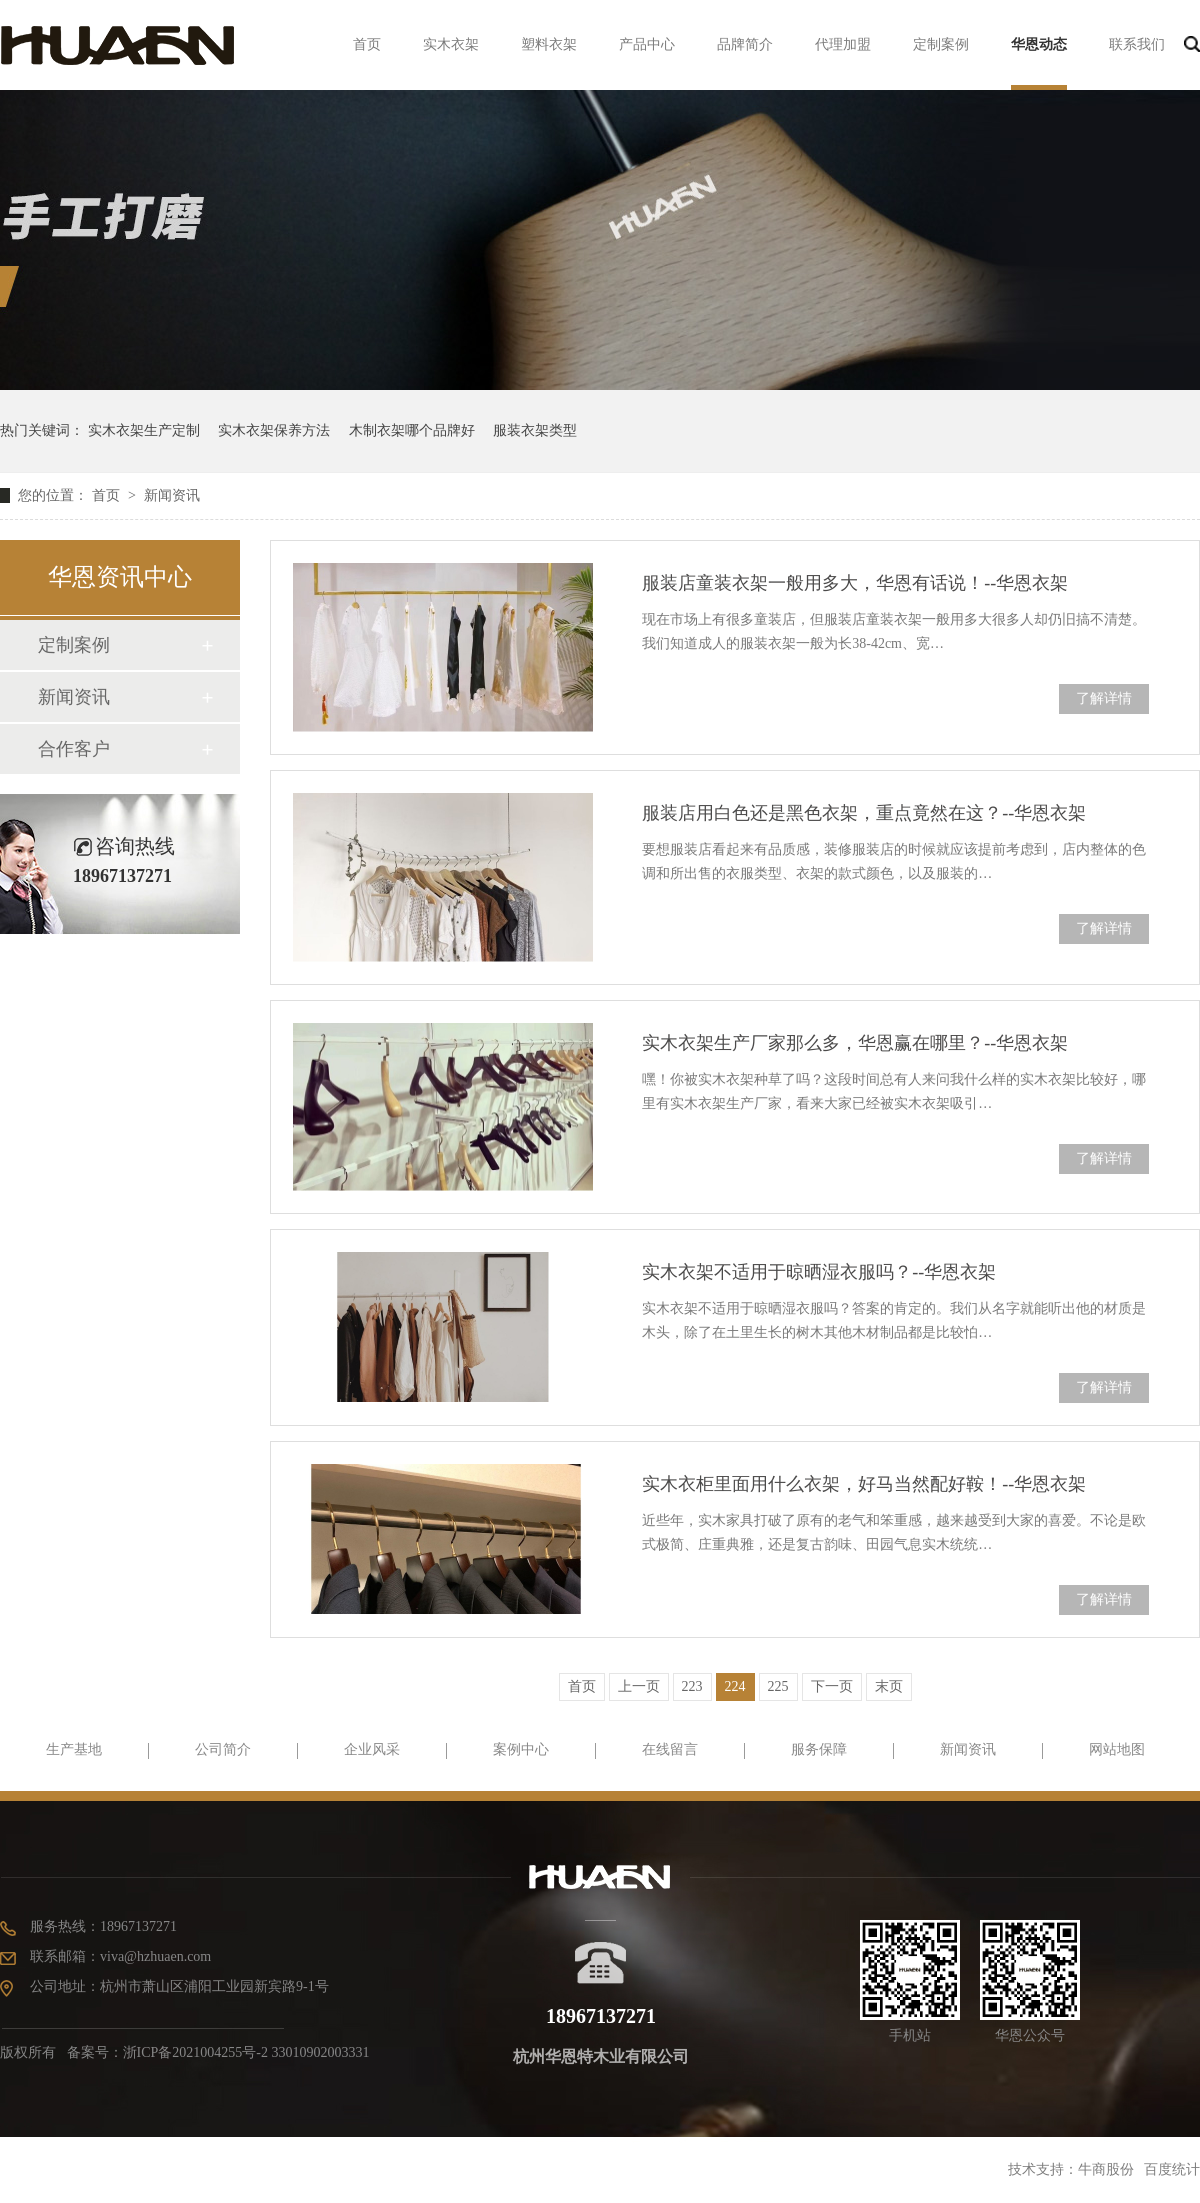  I want to click on 在线留言, so click(670, 1749).